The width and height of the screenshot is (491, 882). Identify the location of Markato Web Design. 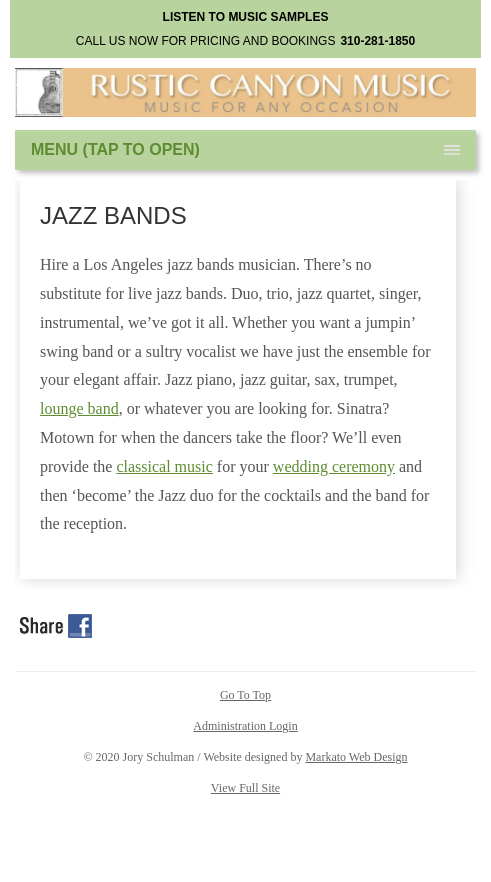
(356, 757).